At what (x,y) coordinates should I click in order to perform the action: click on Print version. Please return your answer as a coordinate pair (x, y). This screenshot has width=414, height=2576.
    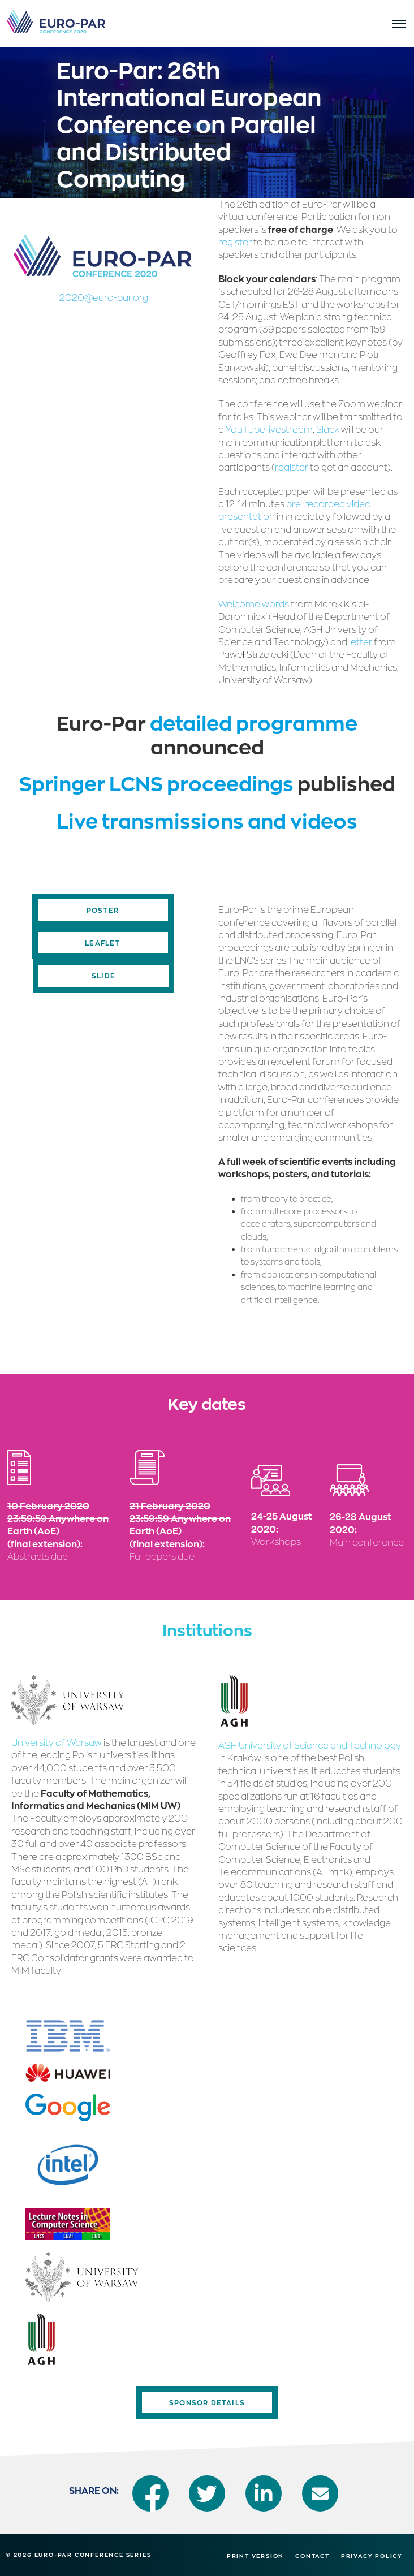
    Looking at the image, I should click on (255, 2555).